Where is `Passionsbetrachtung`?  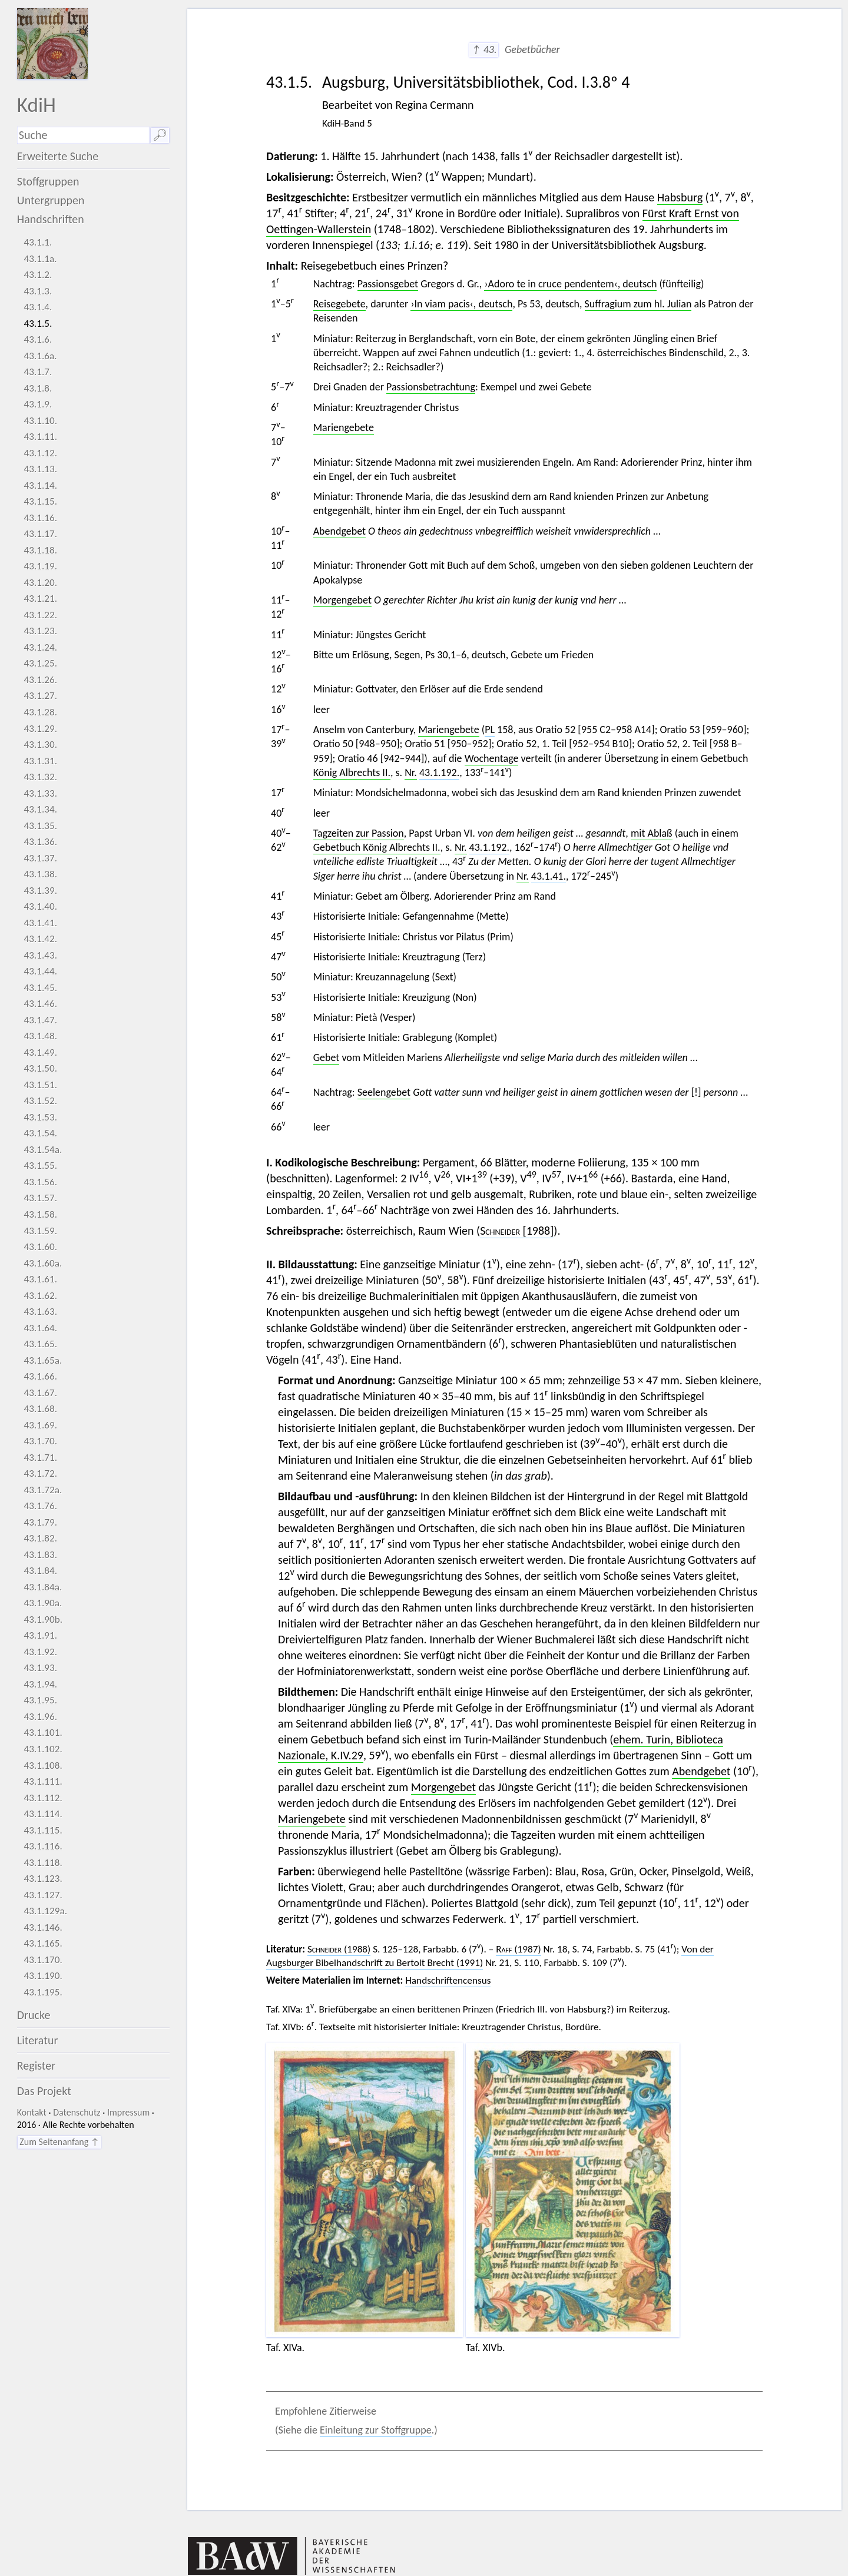 Passionsbetrachtung is located at coordinates (430, 386).